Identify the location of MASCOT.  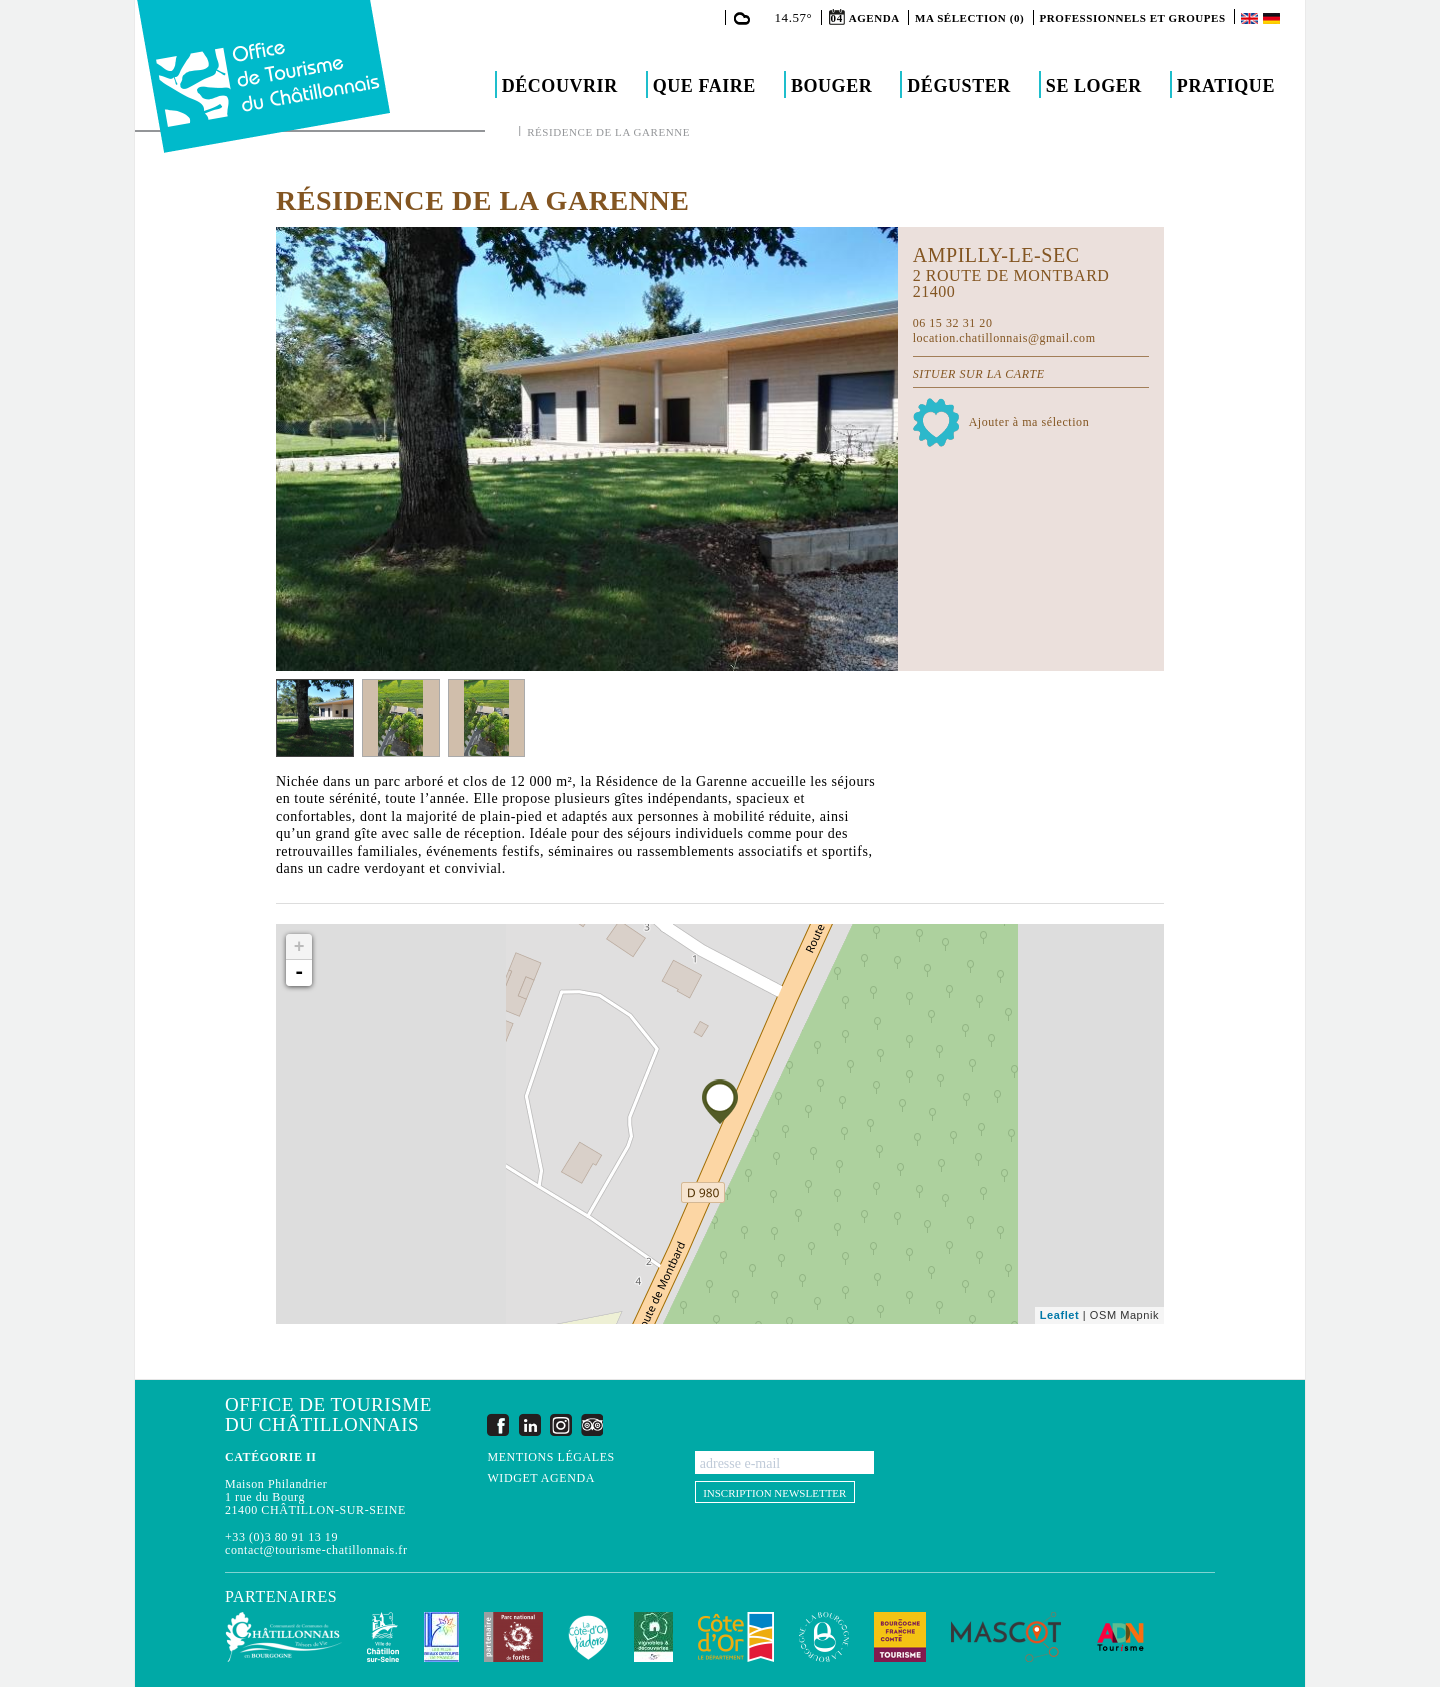
(1006, 1637).